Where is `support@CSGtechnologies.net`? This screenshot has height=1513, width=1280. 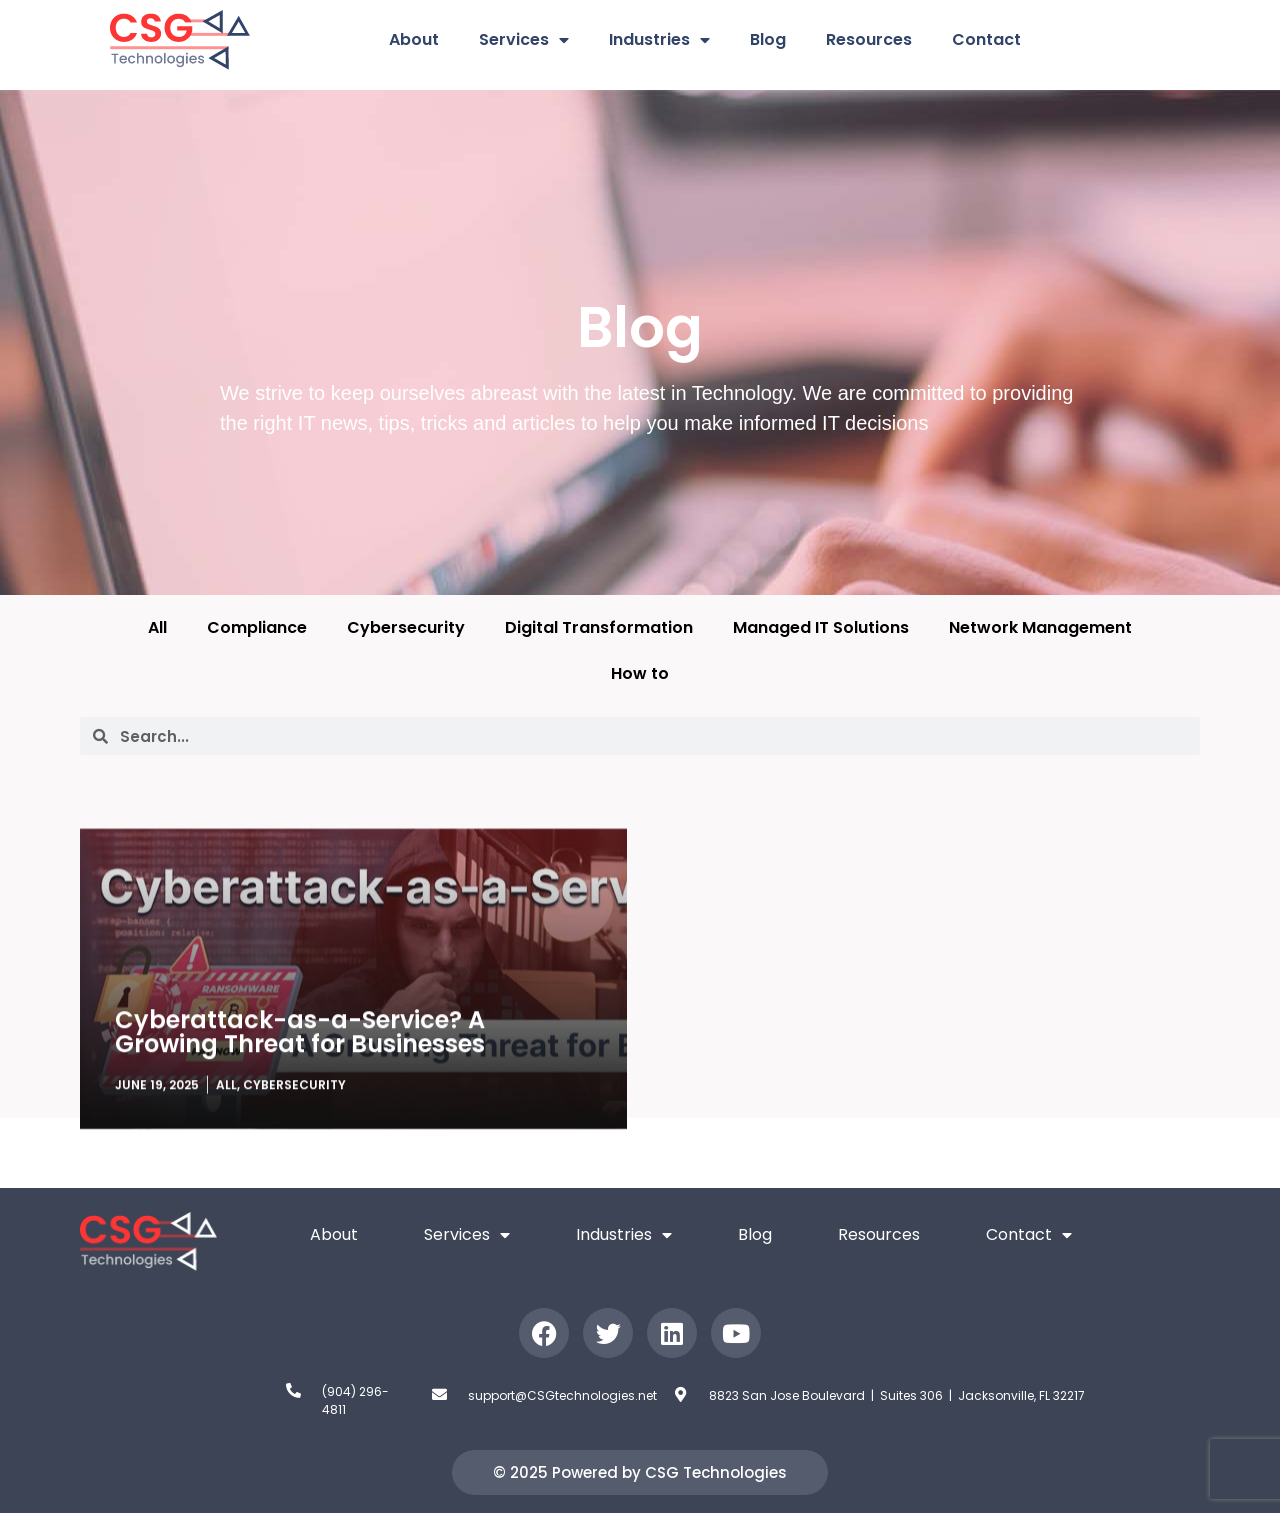 support@CSGtechnologies.net is located at coordinates (562, 1395).